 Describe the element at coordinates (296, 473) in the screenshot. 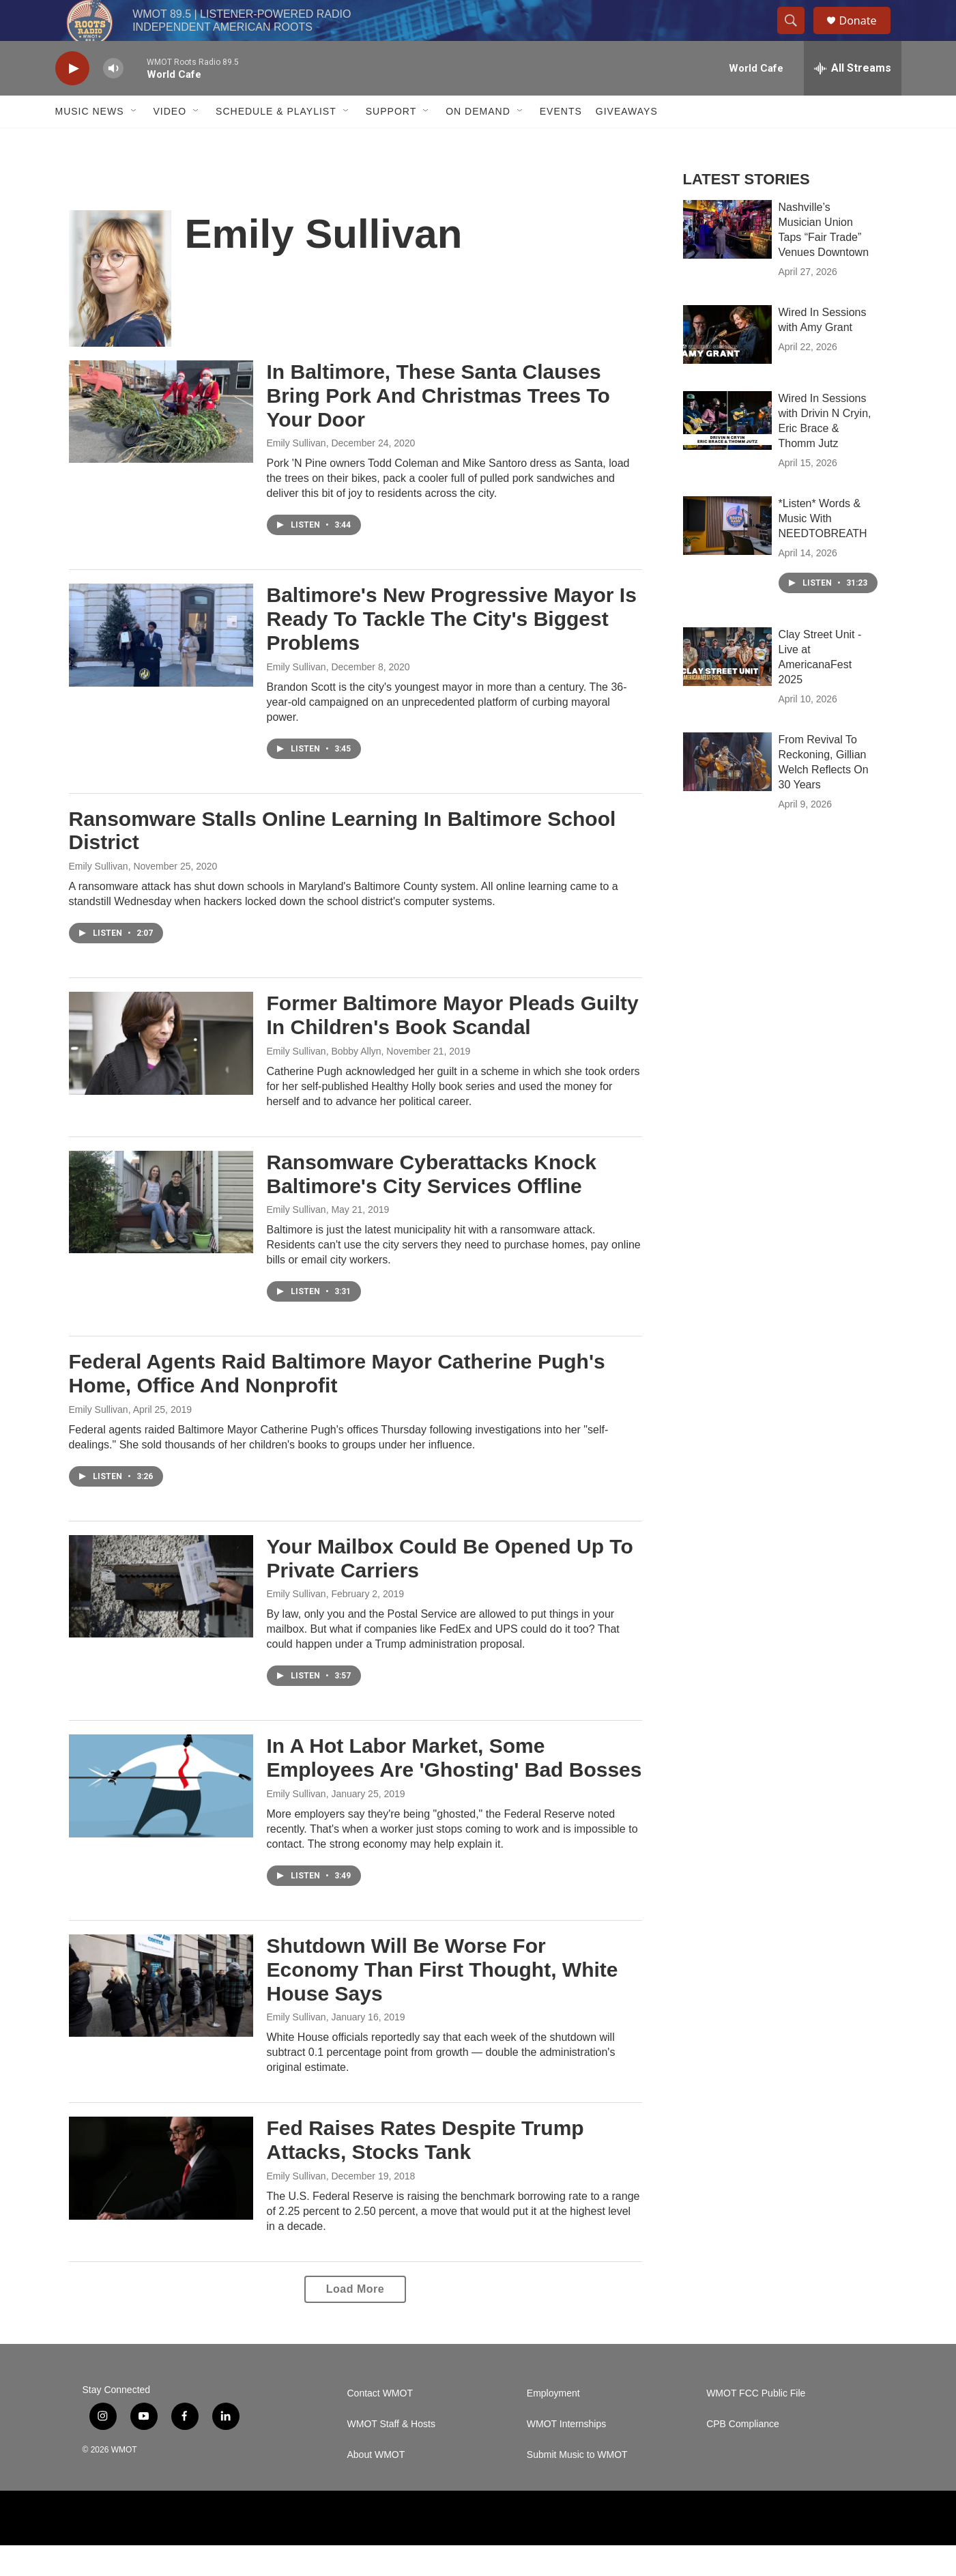

I see `Emily Sullivan` at that location.